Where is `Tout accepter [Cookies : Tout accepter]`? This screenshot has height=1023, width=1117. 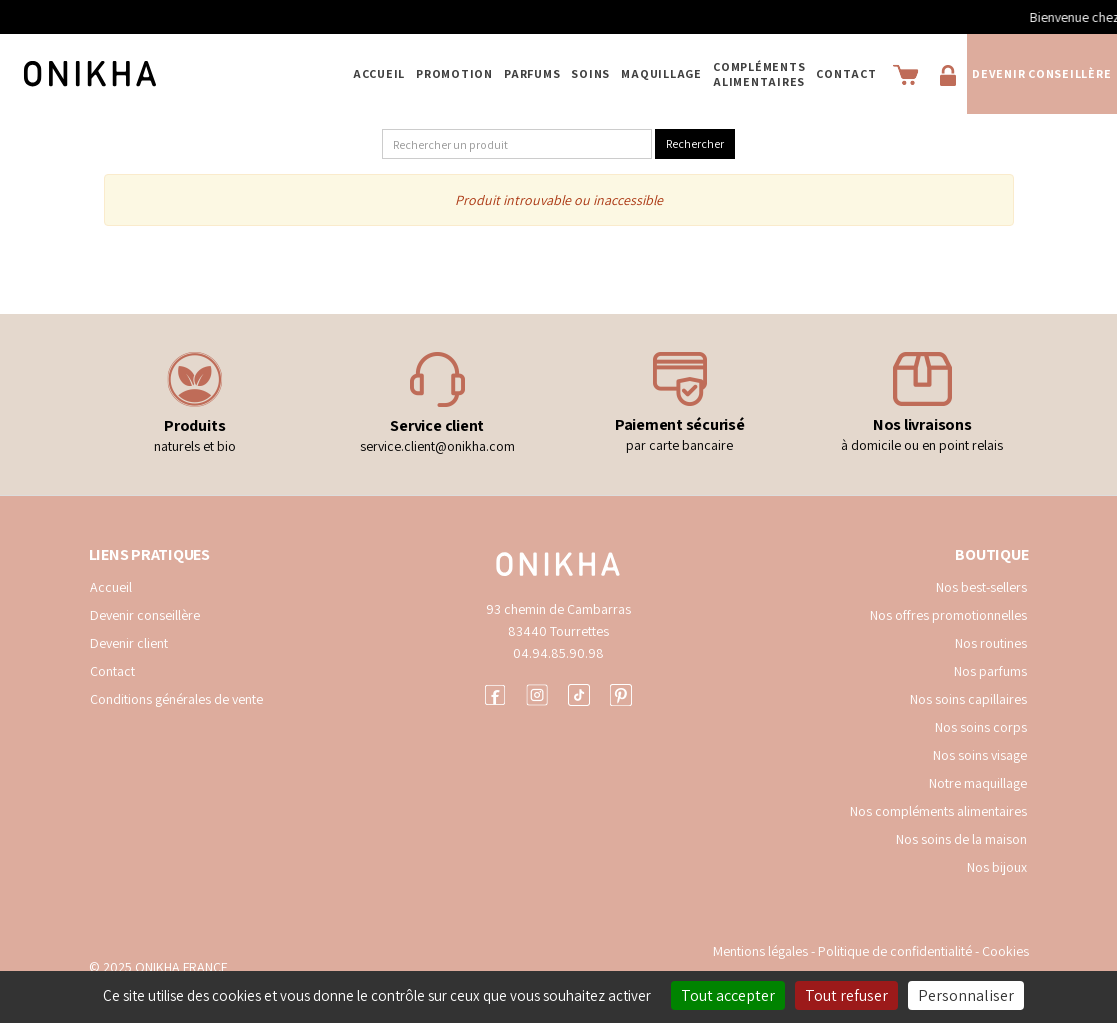 Tout accepter [Cookies : Tout accepter] is located at coordinates (728, 995).